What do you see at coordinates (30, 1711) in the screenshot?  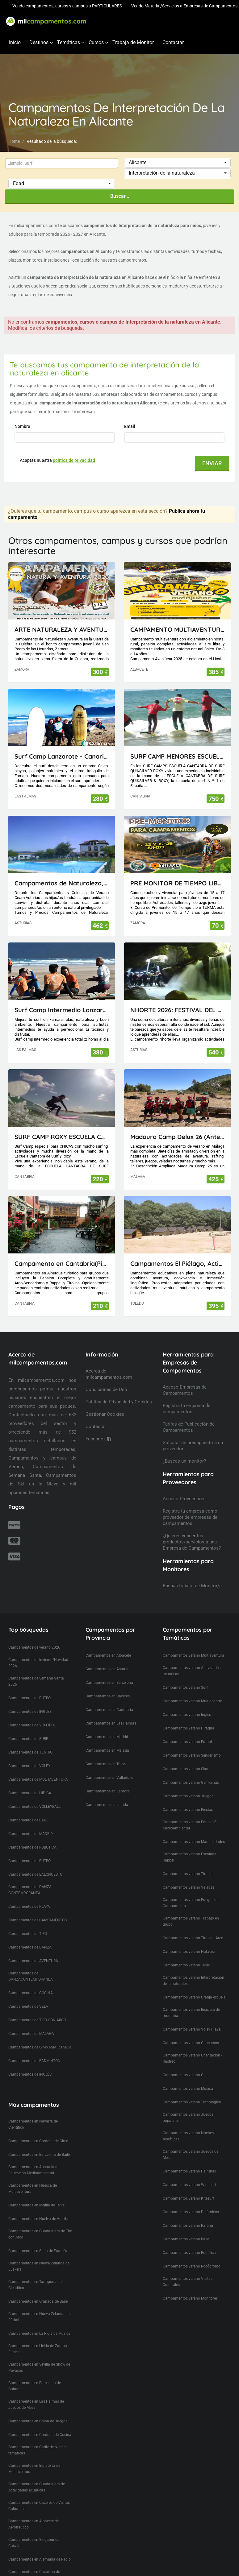 I see `Campamentos de INGLES` at bounding box center [30, 1711].